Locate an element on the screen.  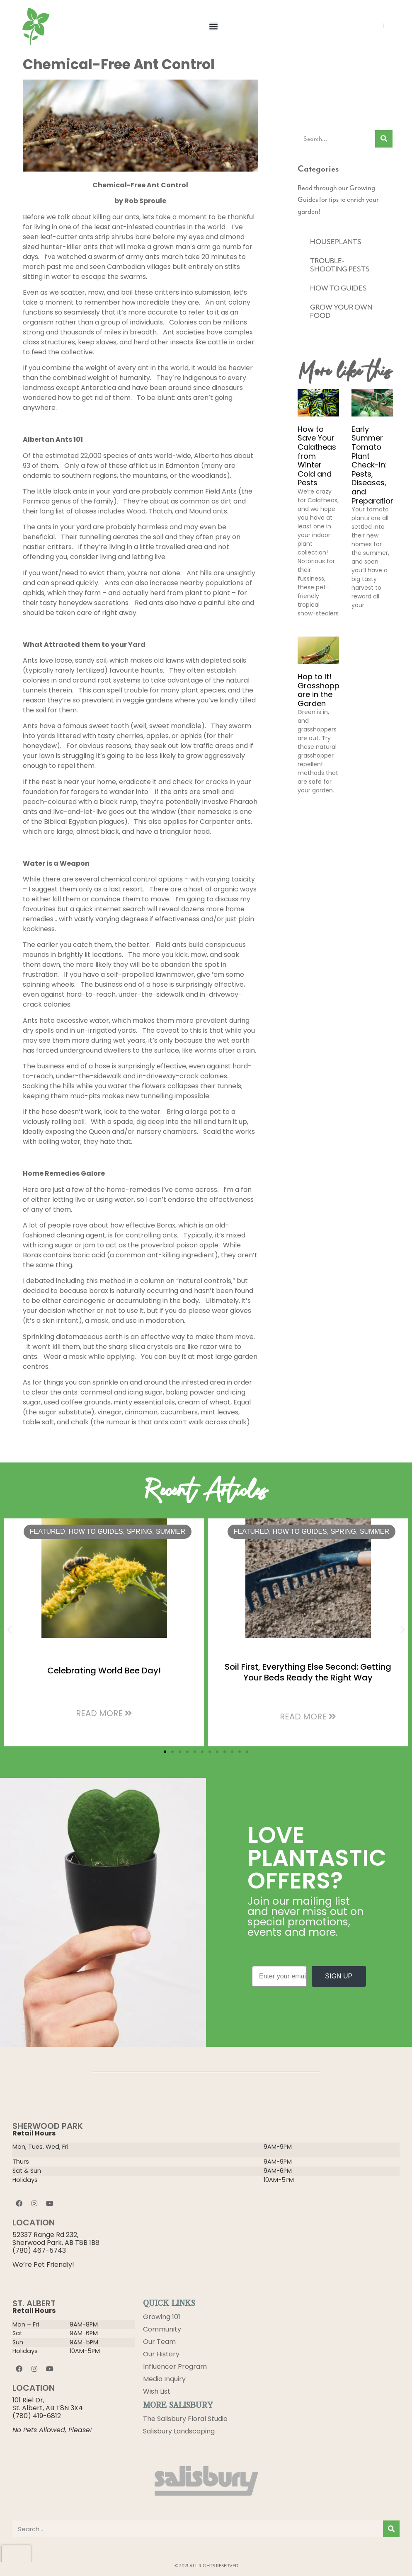
[button] is located at coordinates (213, 26).